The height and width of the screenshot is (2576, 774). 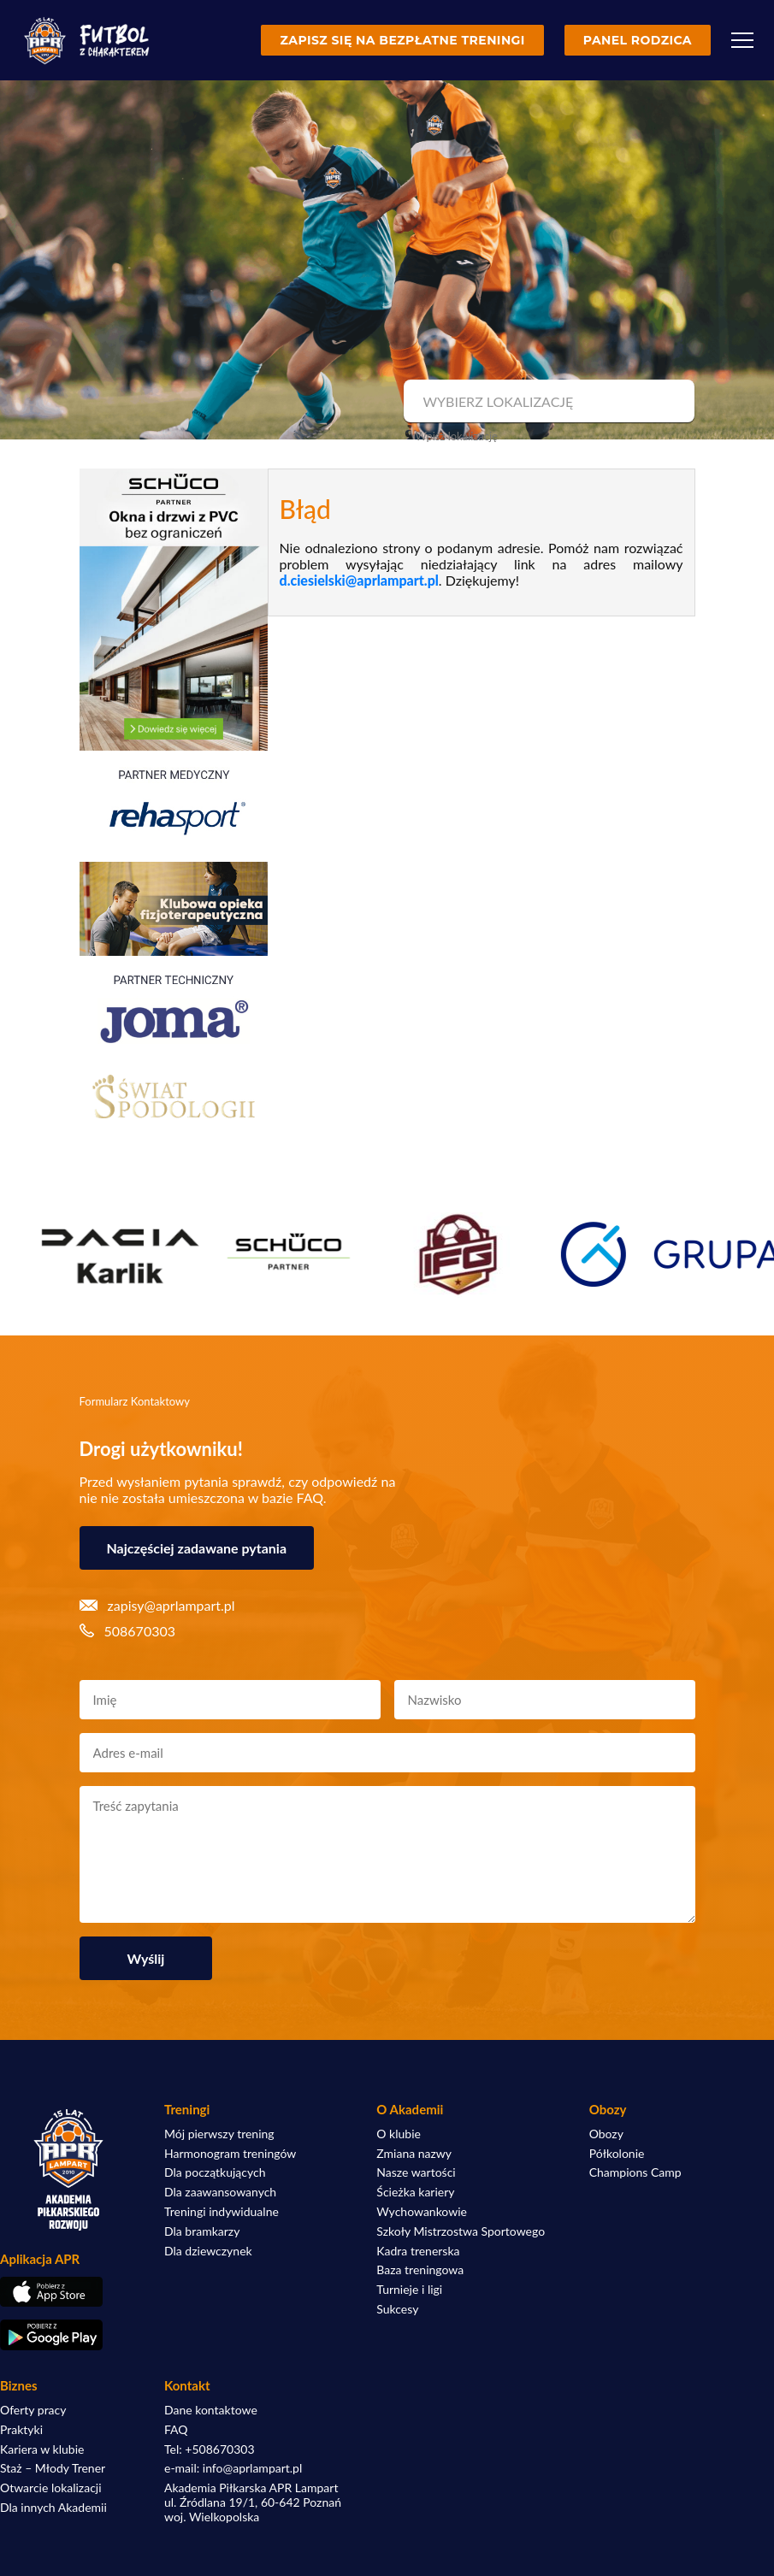 What do you see at coordinates (42, 2449) in the screenshot?
I see `Kariera w klubie` at bounding box center [42, 2449].